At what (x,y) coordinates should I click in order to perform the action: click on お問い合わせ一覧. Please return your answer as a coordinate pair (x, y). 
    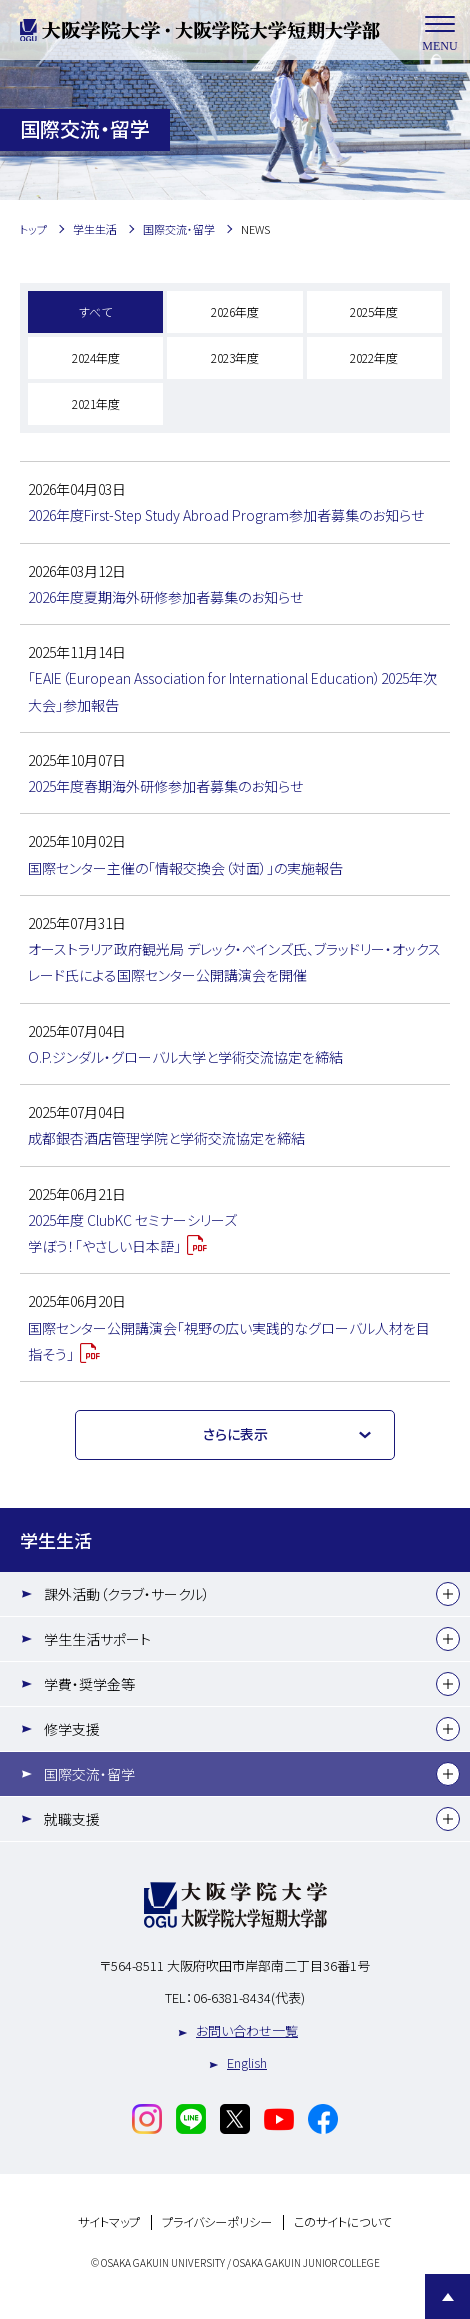
    Looking at the image, I should click on (247, 2030).